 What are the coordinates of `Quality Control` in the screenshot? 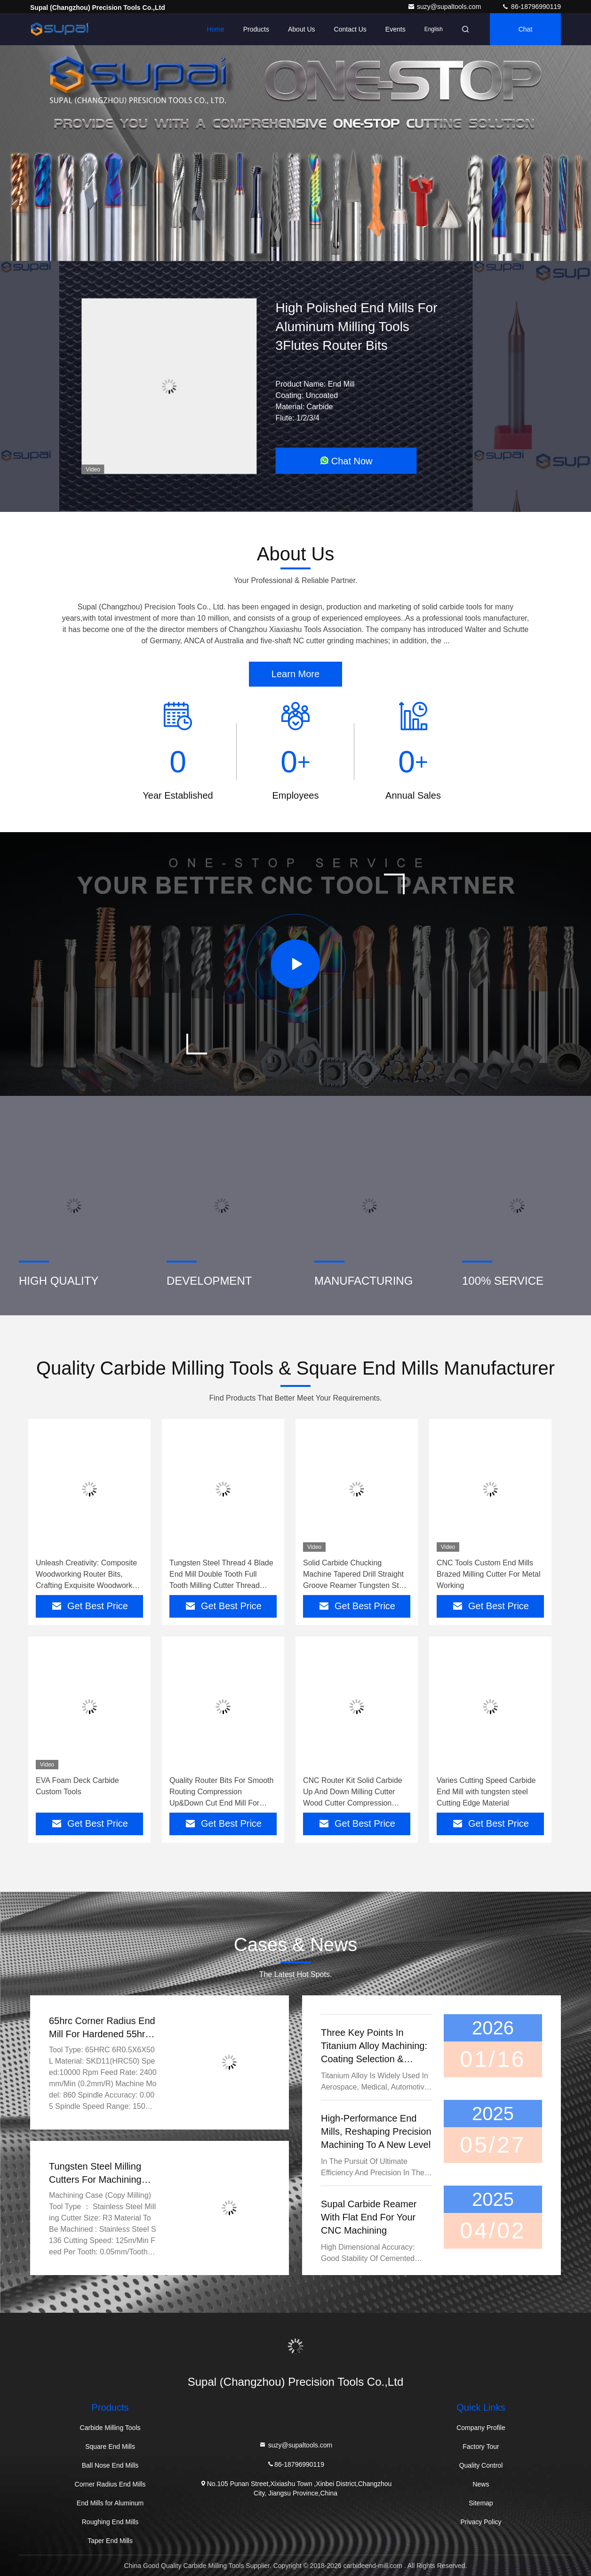 It's located at (481, 2465).